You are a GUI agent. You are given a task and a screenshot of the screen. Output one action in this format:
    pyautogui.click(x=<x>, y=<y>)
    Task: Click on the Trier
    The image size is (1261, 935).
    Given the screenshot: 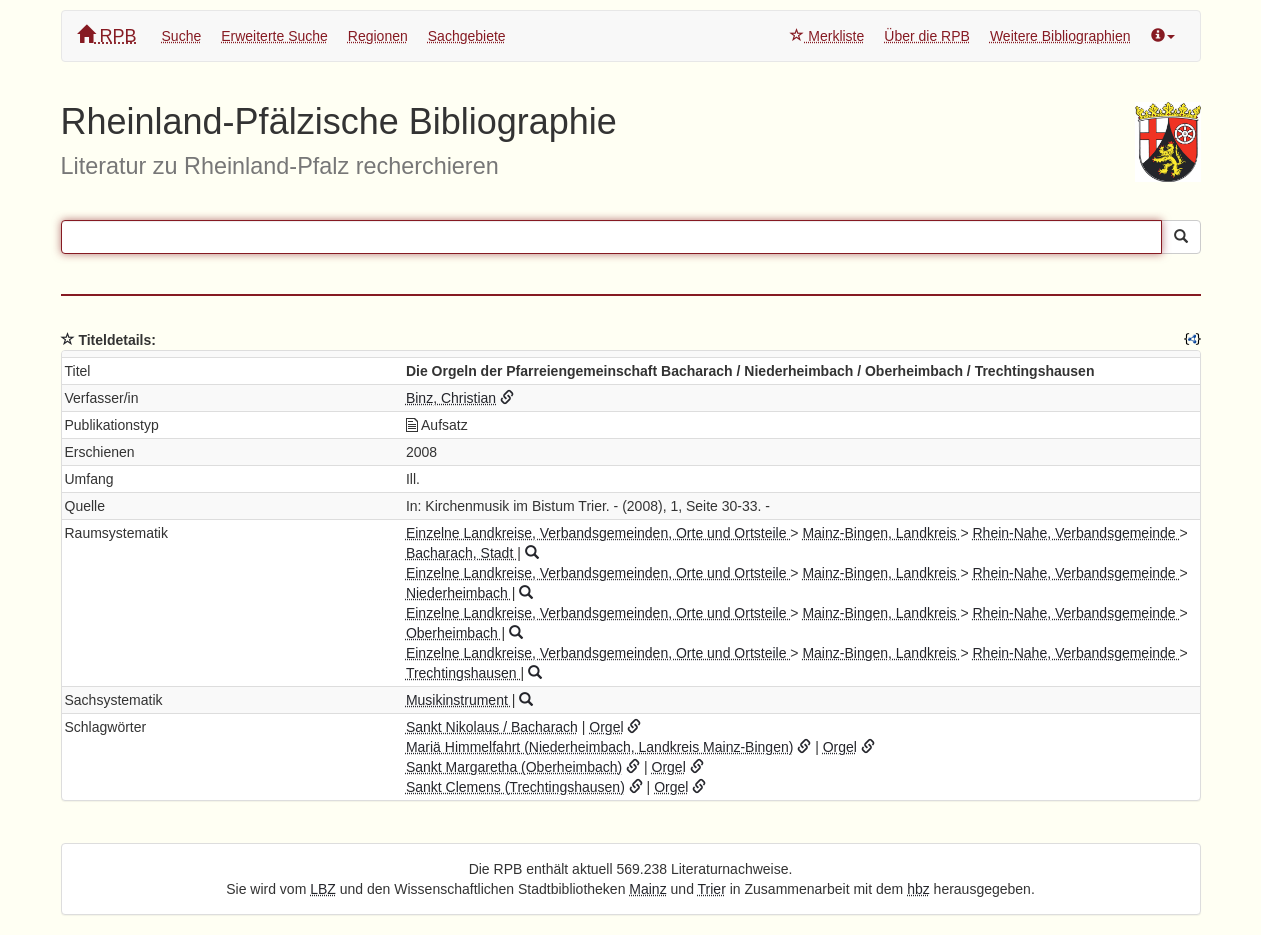 What is the action you would take?
    pyautogui.click(x=712, y=889)
    